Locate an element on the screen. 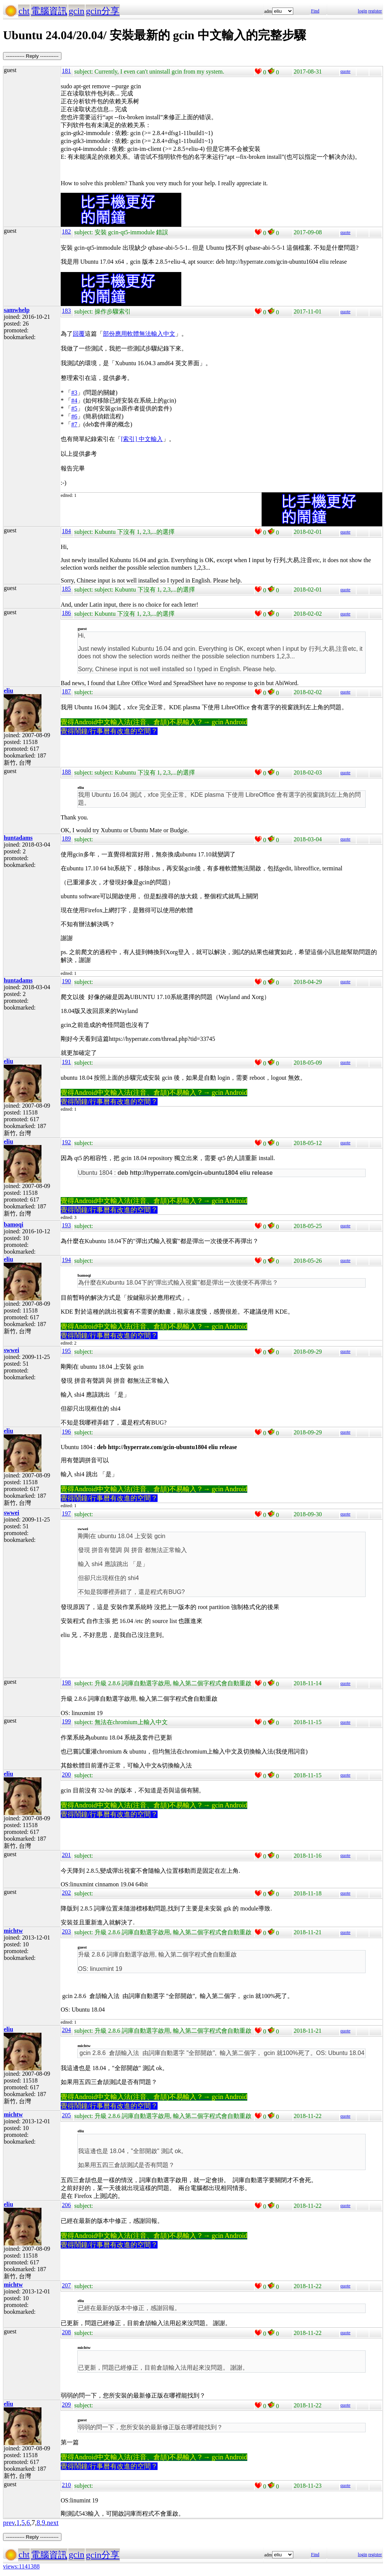  181 is located at coordinates (66, 71).